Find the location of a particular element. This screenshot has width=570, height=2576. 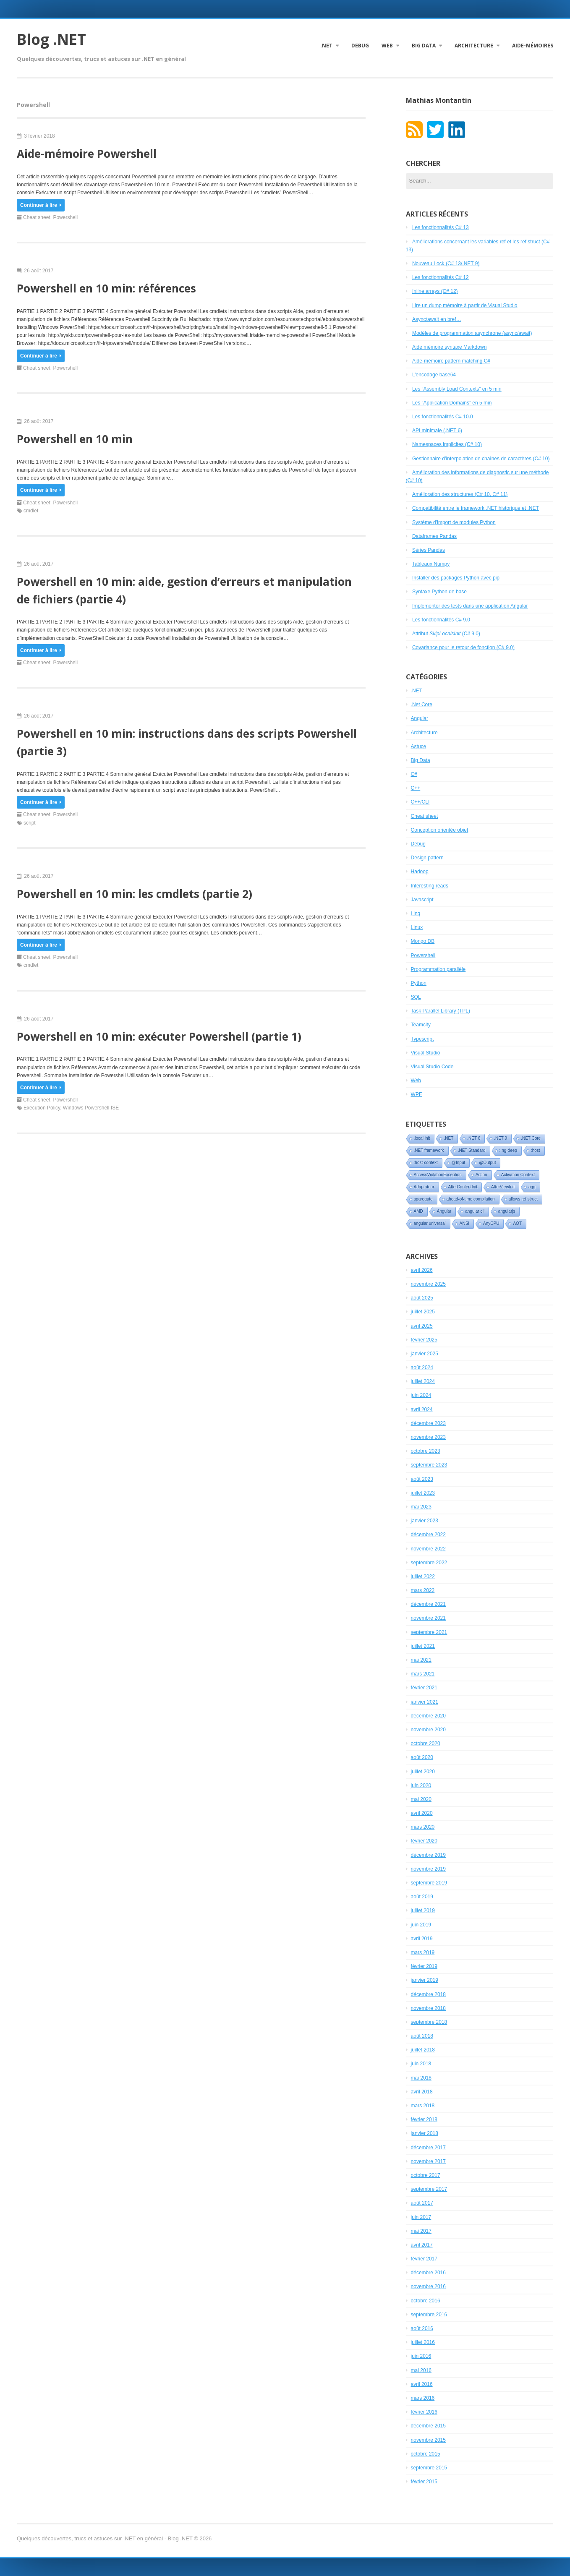

ahead-of-time compilation is located at coordinates (471, 1199).